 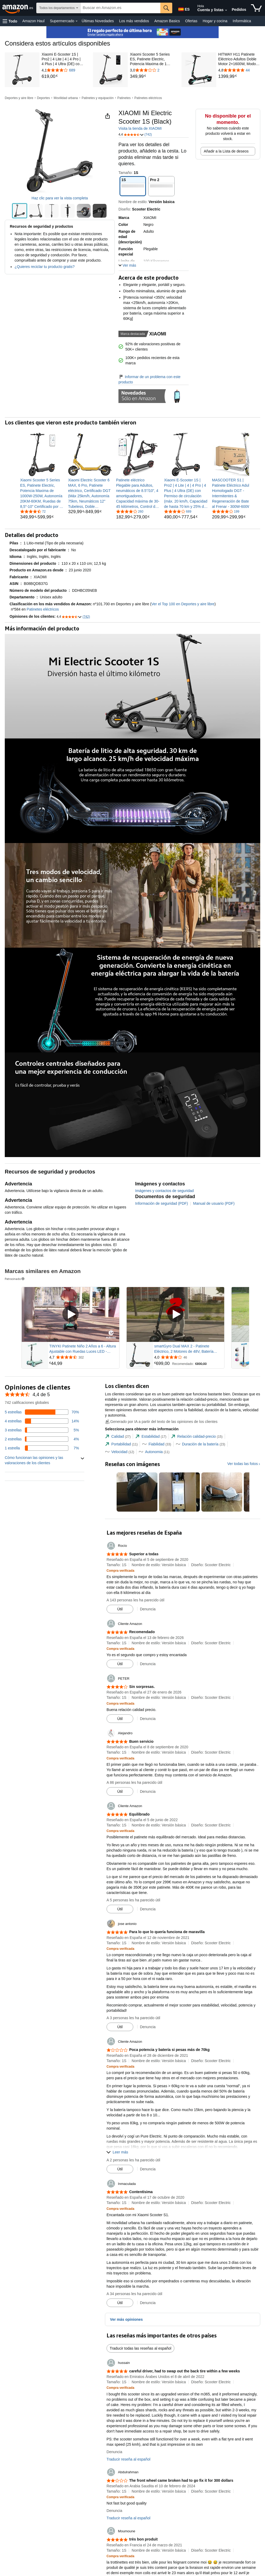 I want to click on Últimas Novedades, so click(x=98, y=21).